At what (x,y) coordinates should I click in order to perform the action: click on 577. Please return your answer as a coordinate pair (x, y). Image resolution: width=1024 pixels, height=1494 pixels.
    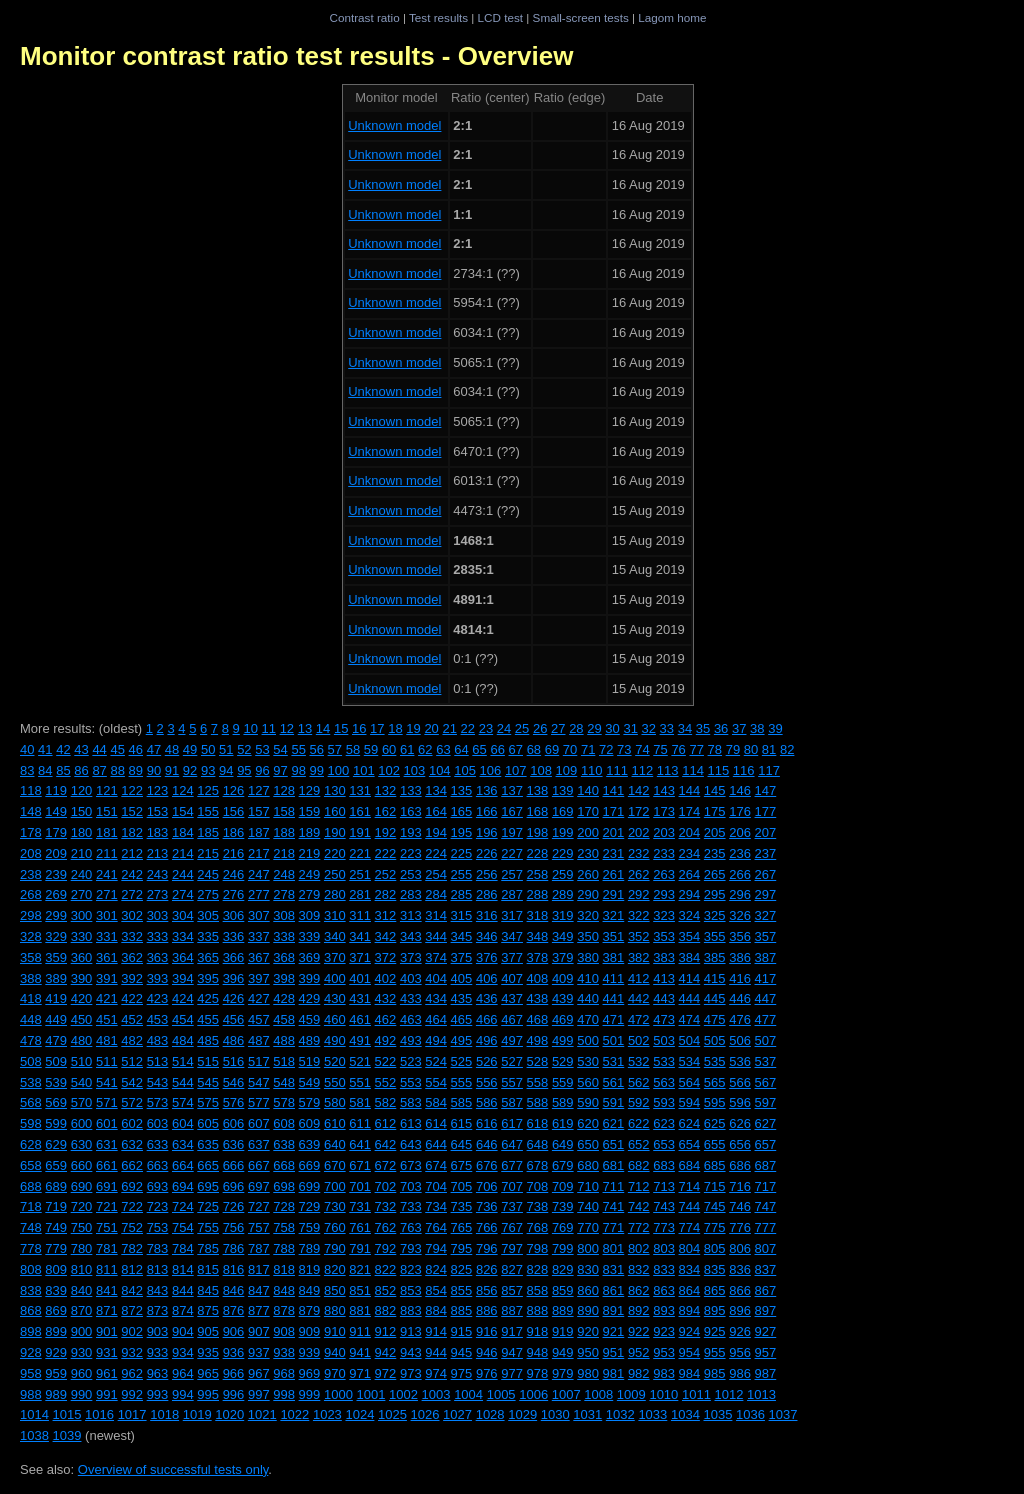
    Looking at the image, I should click on (259, 1102).